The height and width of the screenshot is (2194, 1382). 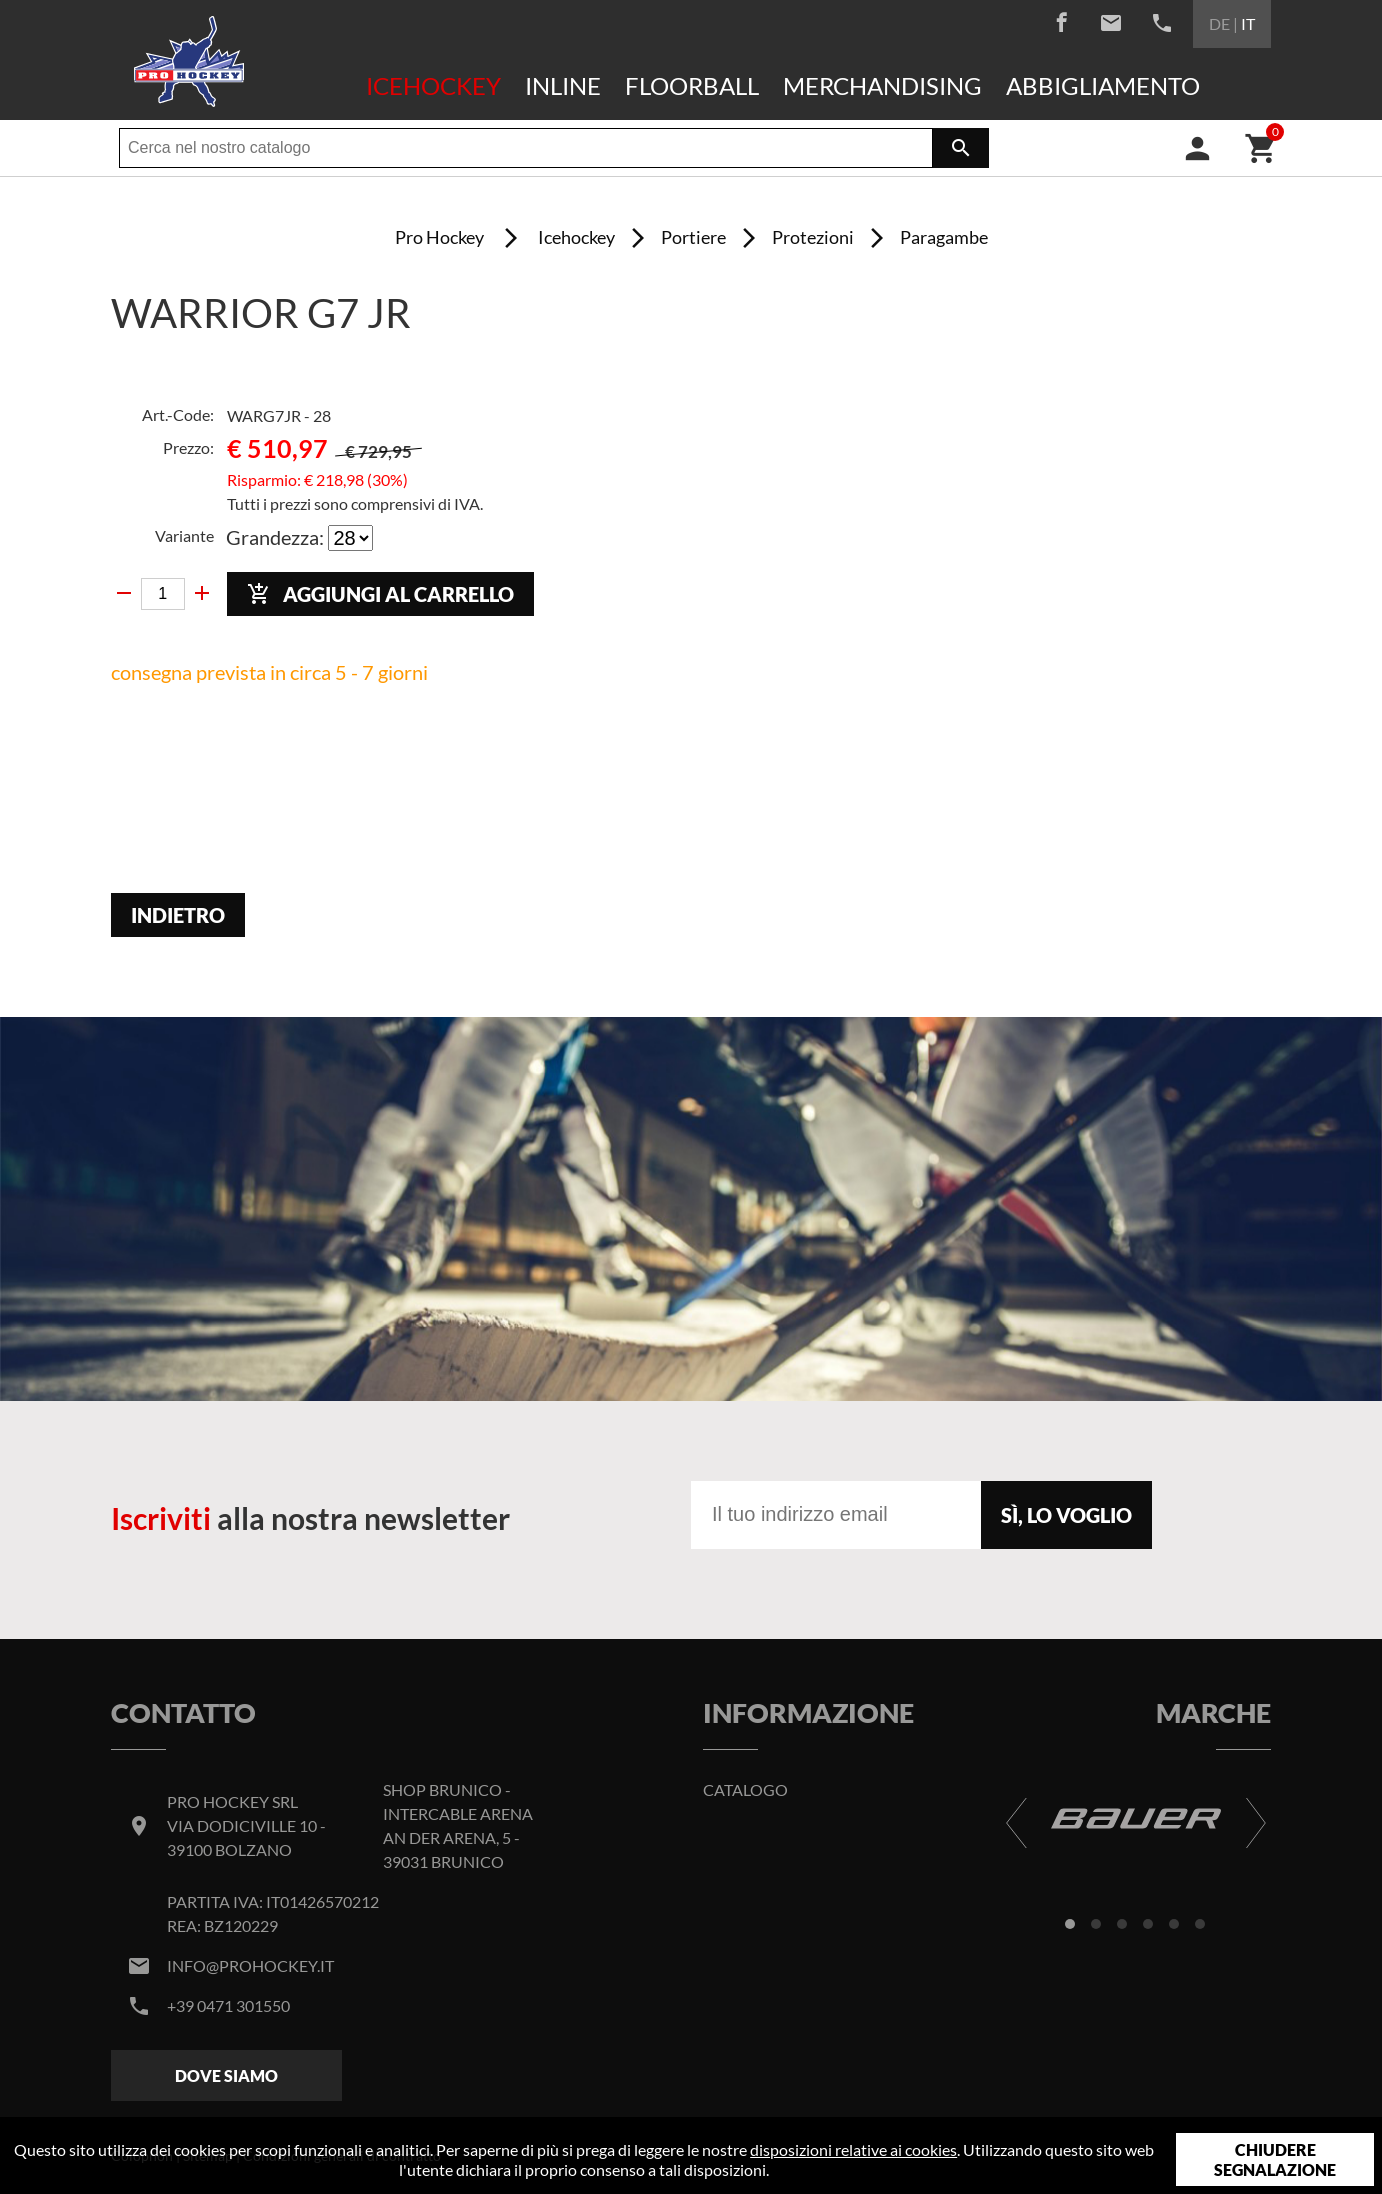 I want to click on +39 0471 301550, so click(x=228, y=2005).